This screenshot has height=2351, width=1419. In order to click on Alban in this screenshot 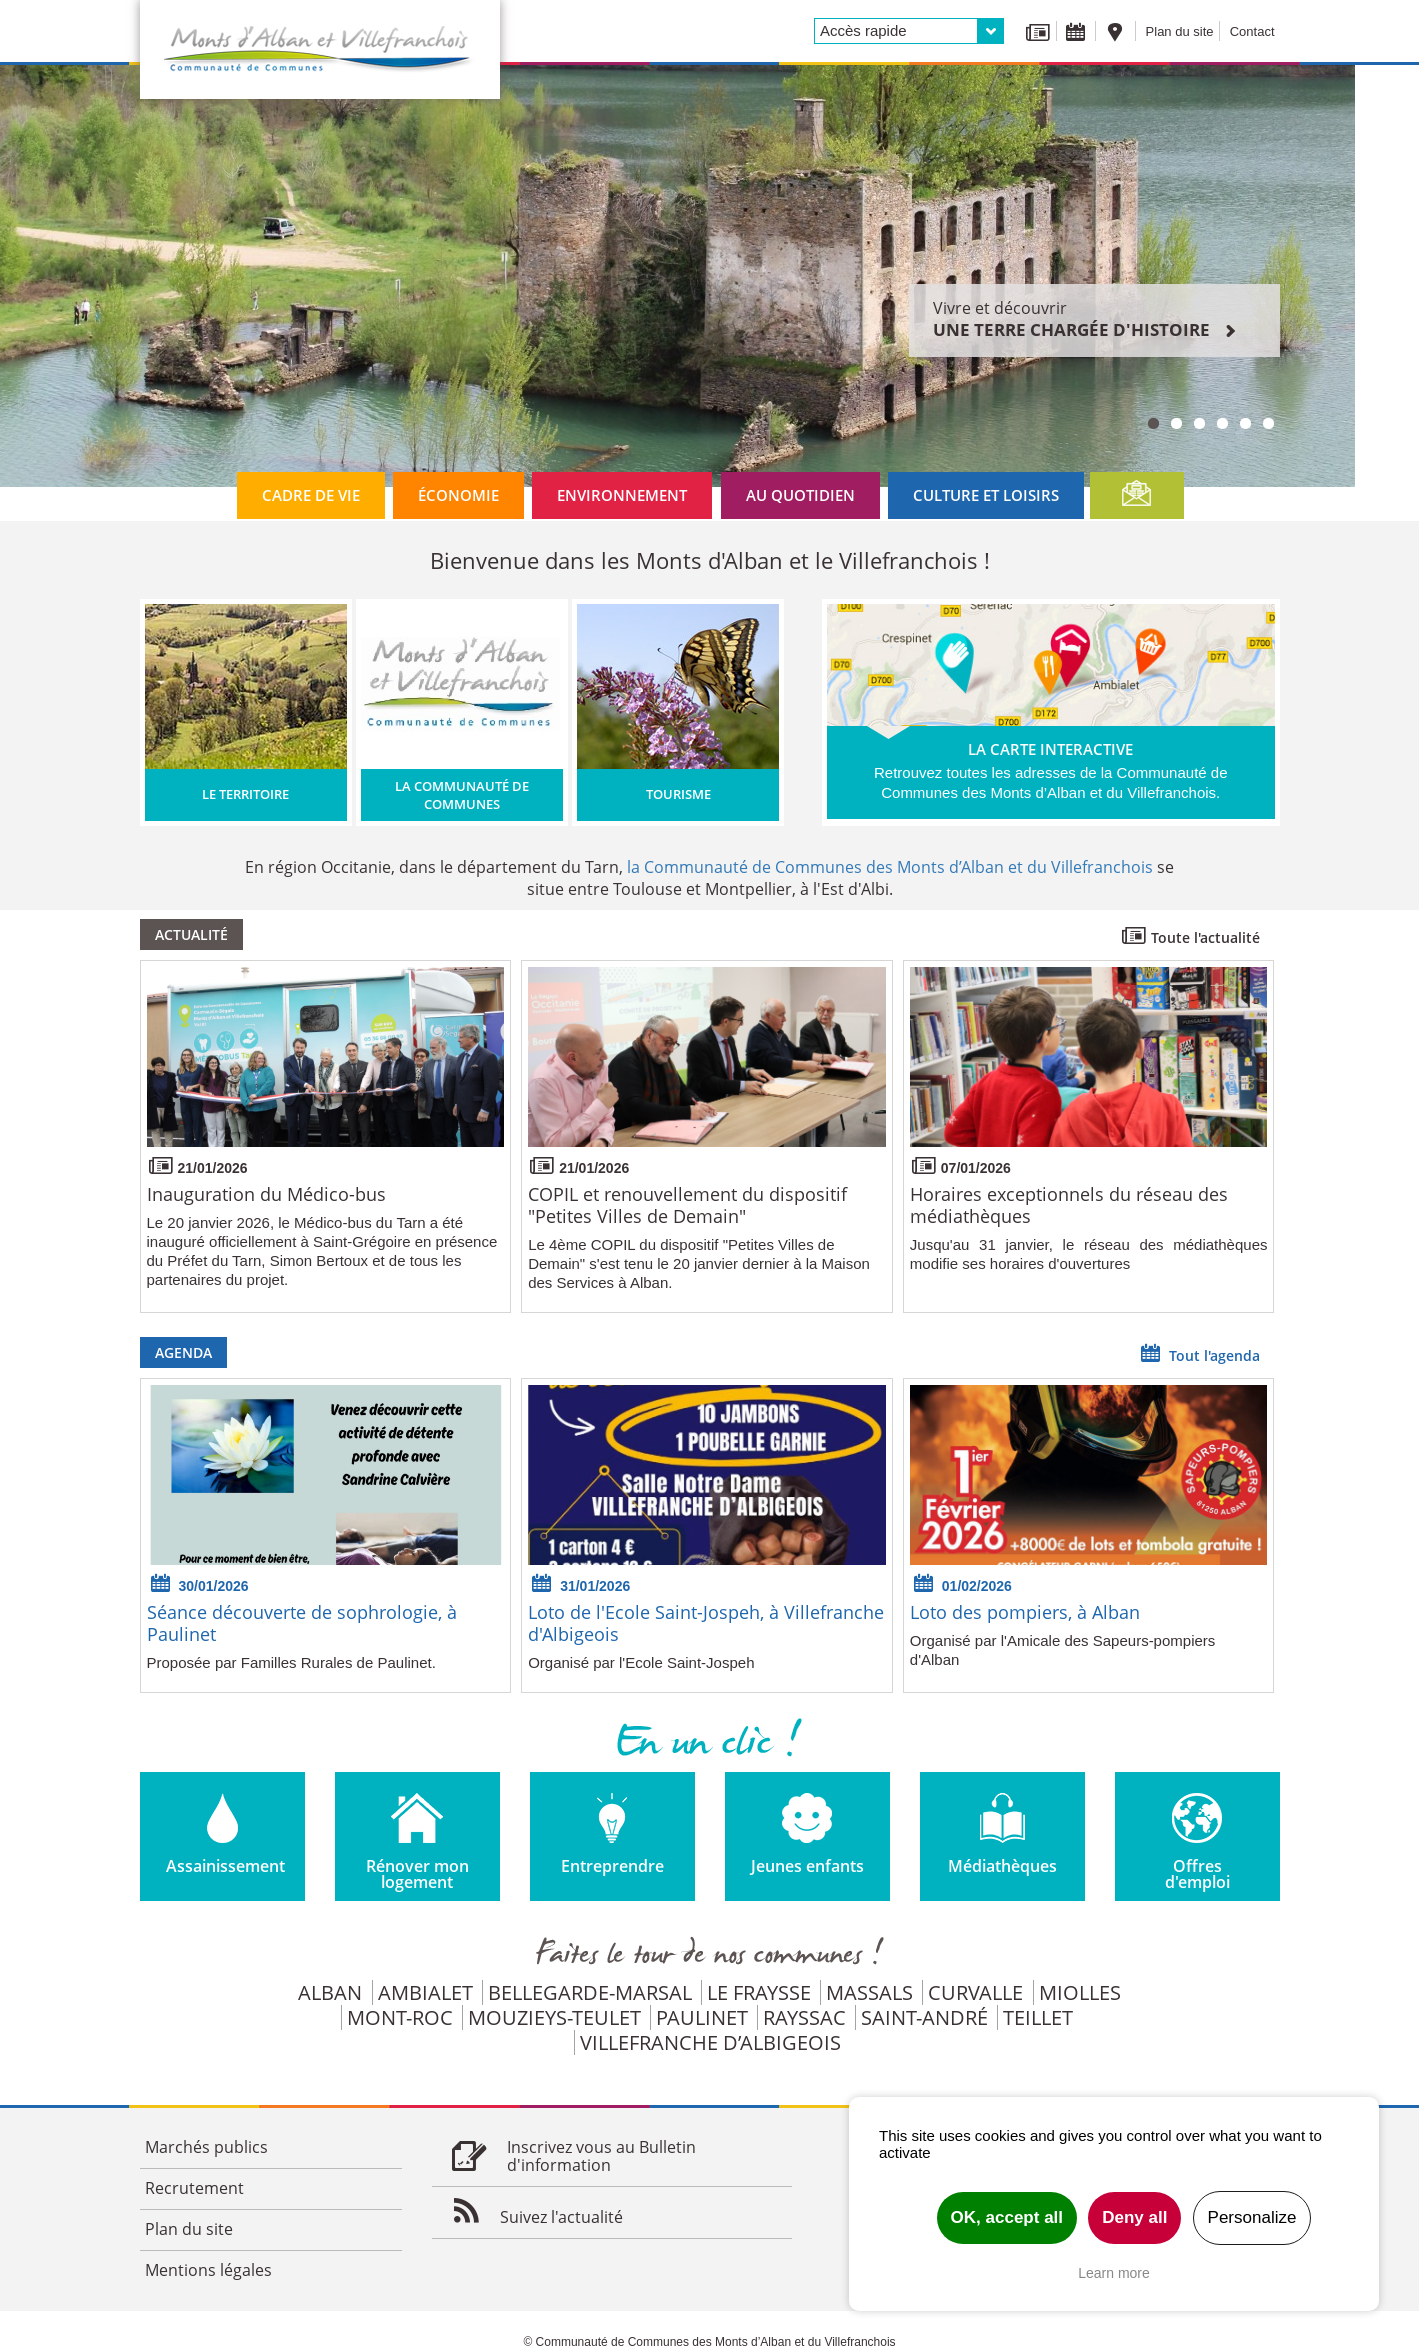, I will do `click(330, 1992)`.